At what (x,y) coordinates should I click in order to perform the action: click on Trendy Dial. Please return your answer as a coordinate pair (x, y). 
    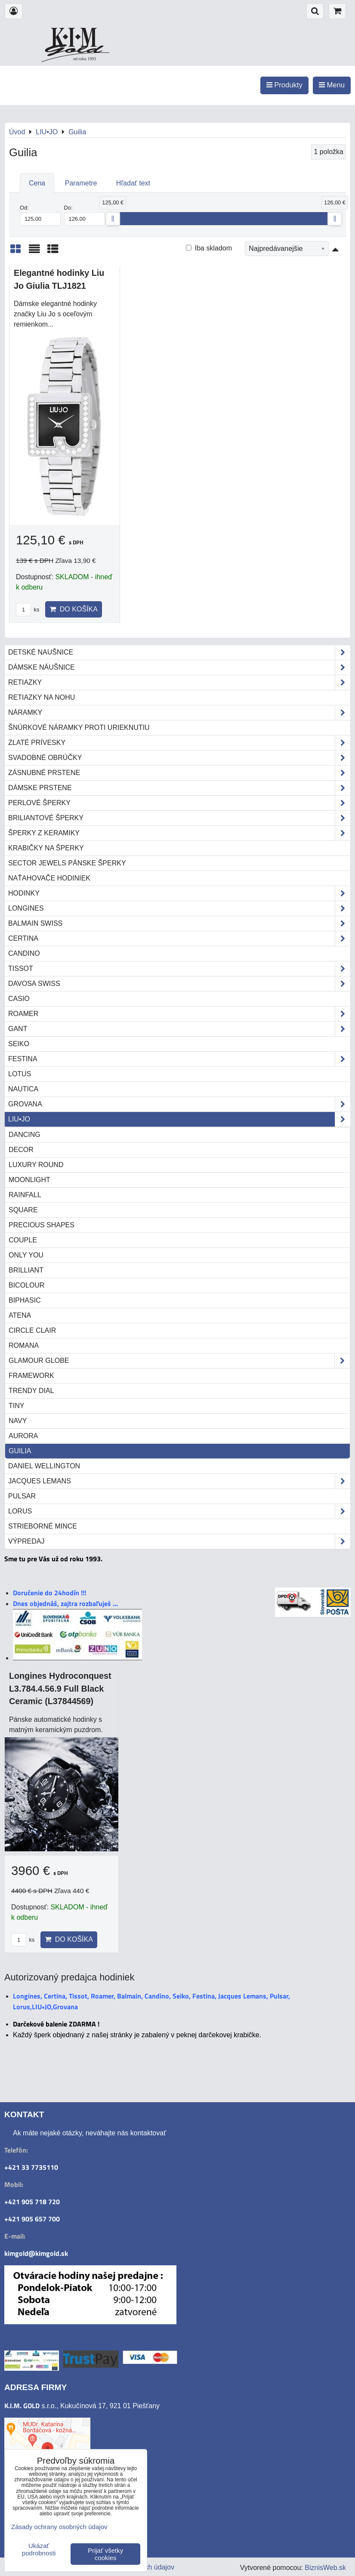
    Looking at the image, I should click on (31, 1390).